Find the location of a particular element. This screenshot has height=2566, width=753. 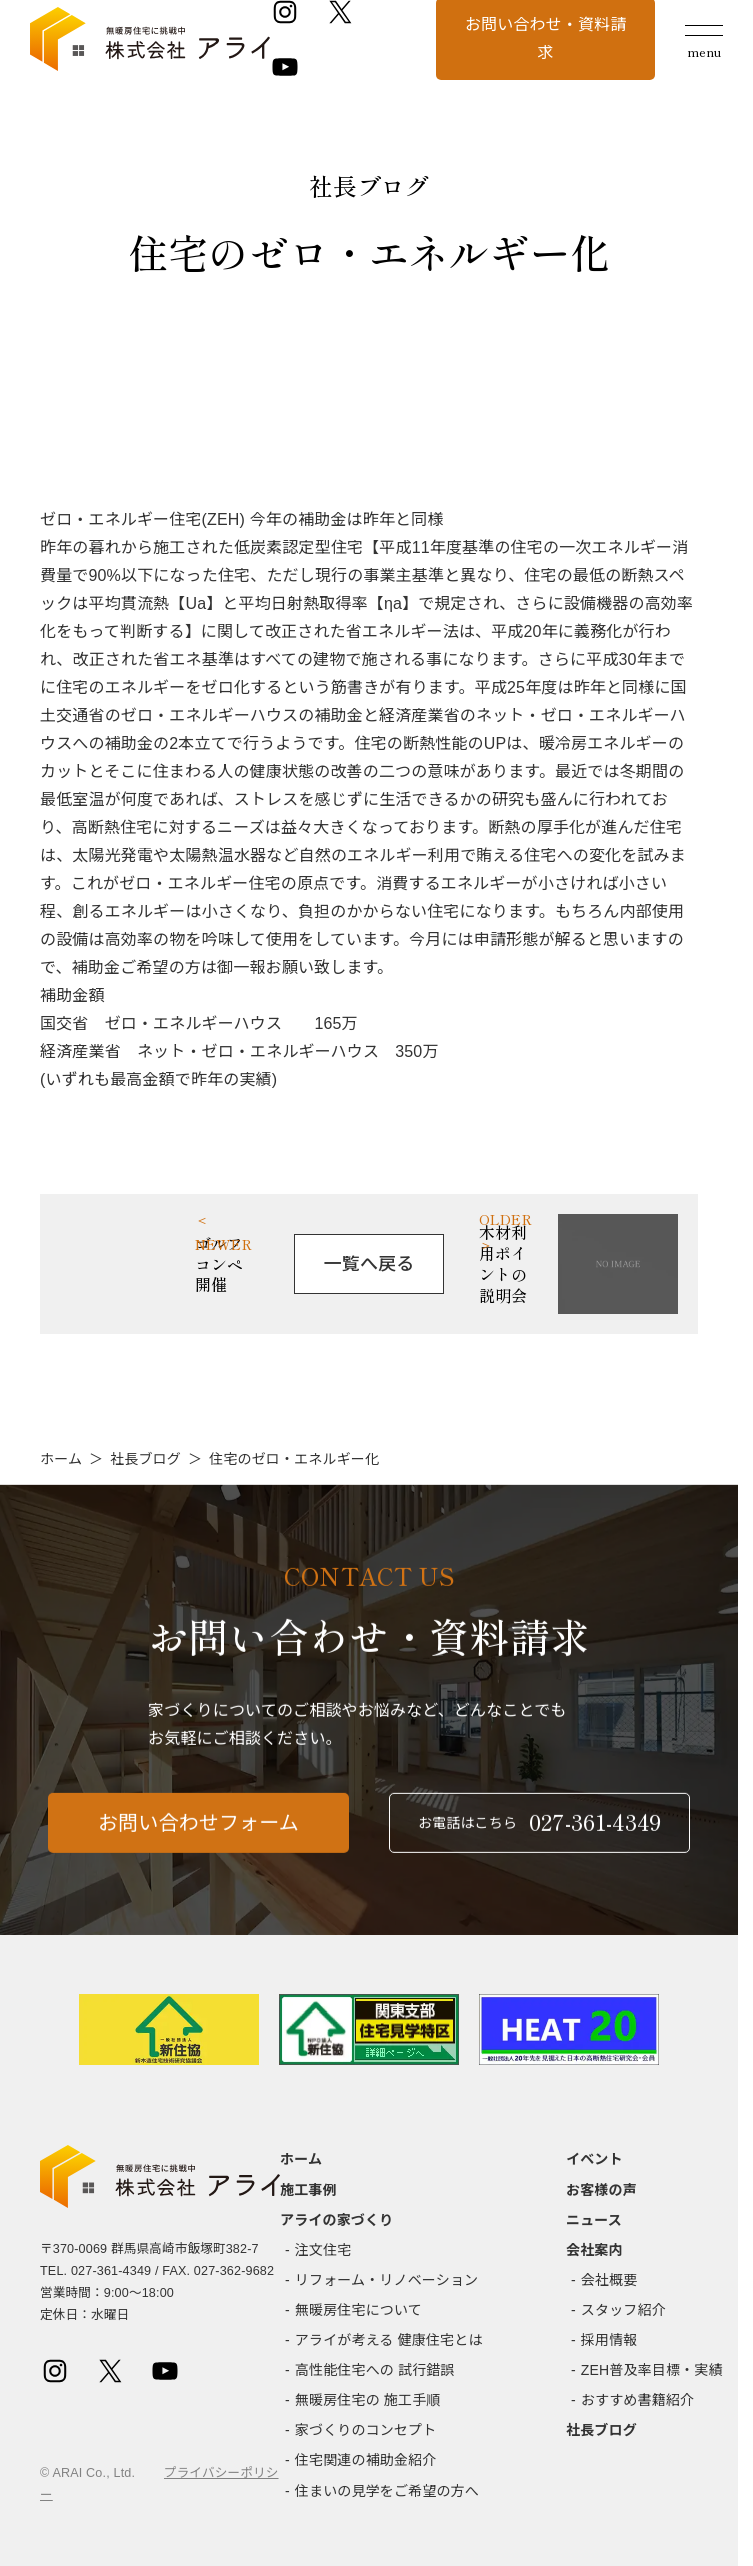

施工事例 is located at coordinates (308, 2190).